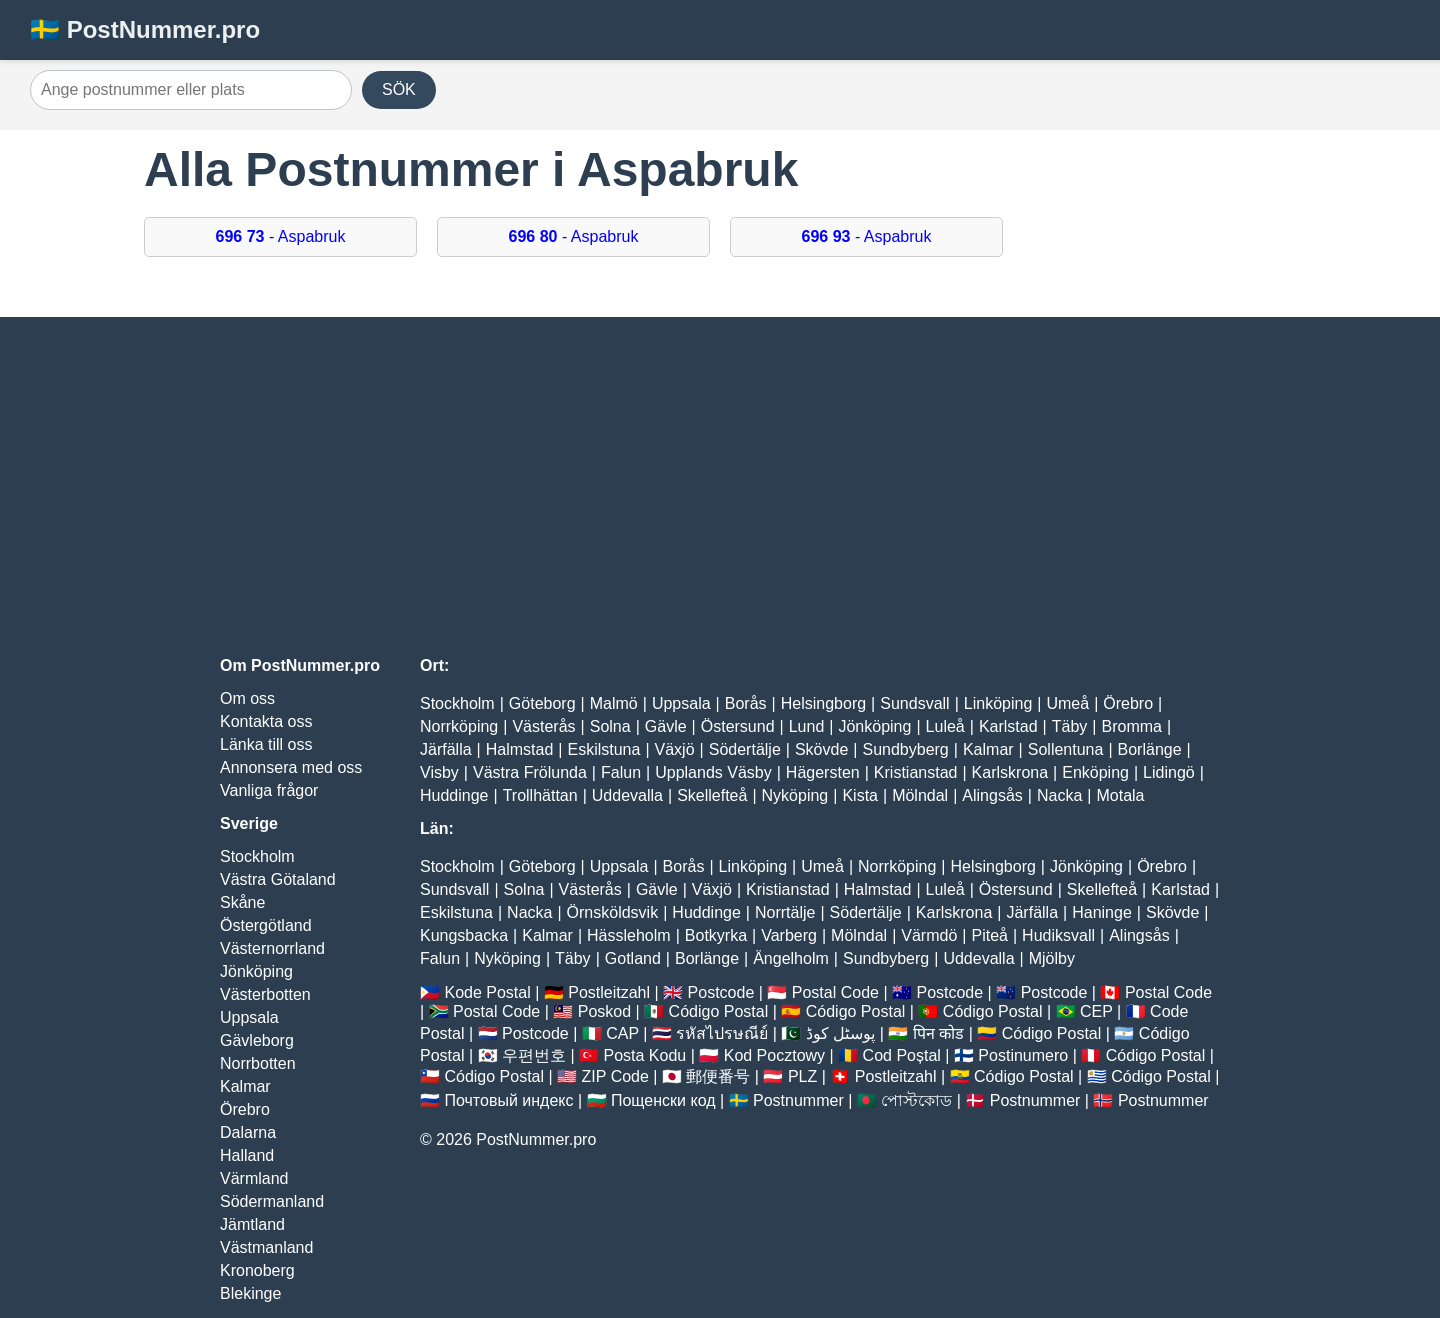 This screenshot has height=1318, width=1440. I want to click on Halmstad, so click(520, 749).